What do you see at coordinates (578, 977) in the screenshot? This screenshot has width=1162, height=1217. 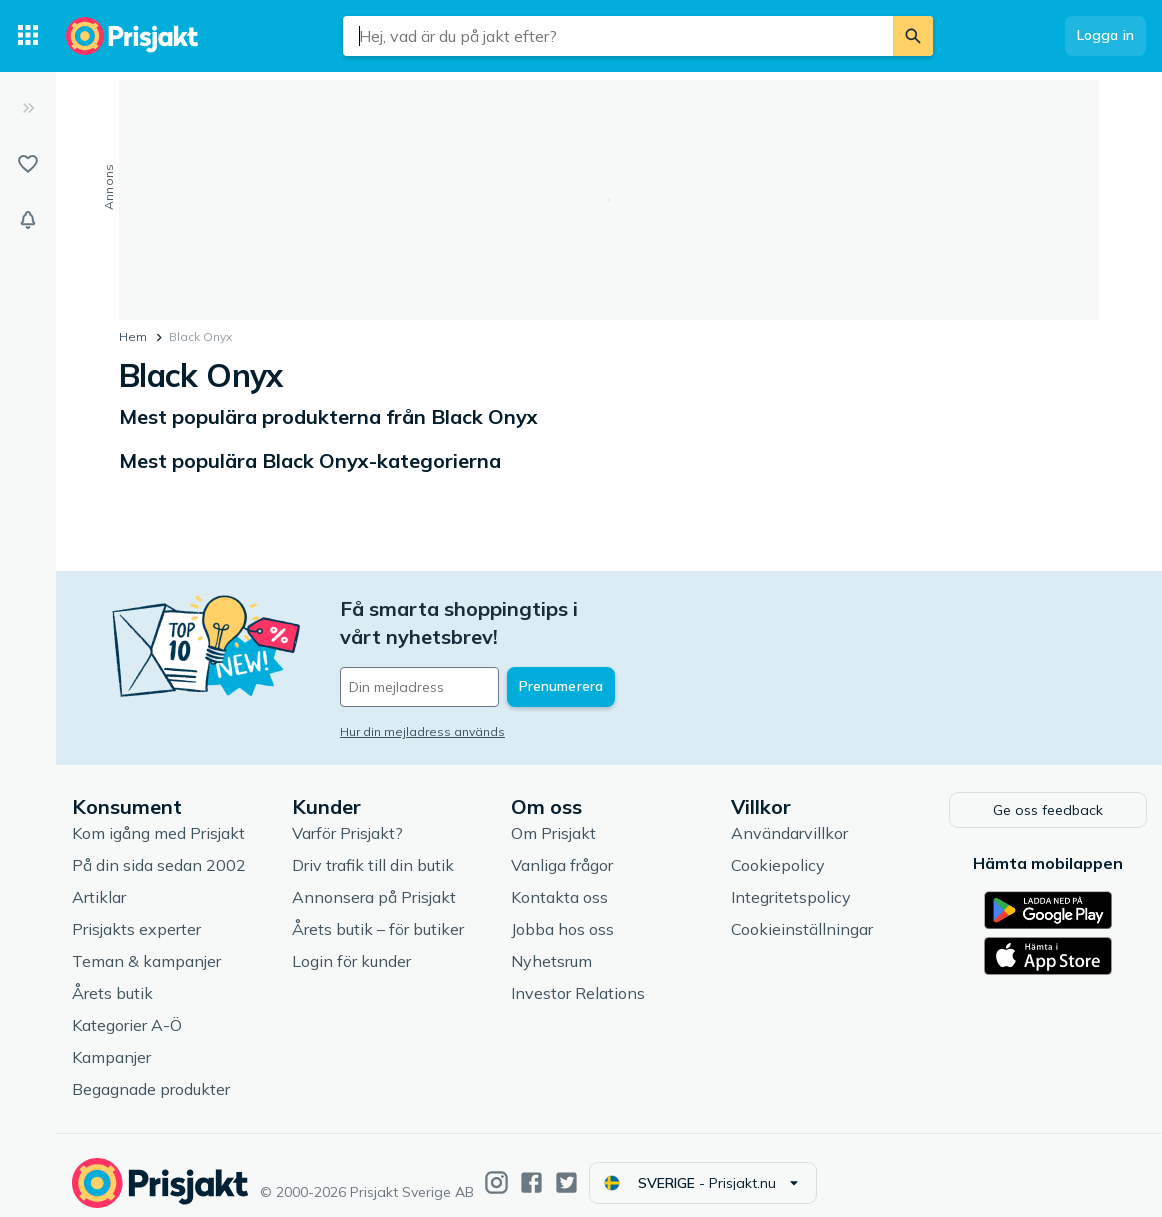 I see `Investor Relations` at bounding box center [578, 977].